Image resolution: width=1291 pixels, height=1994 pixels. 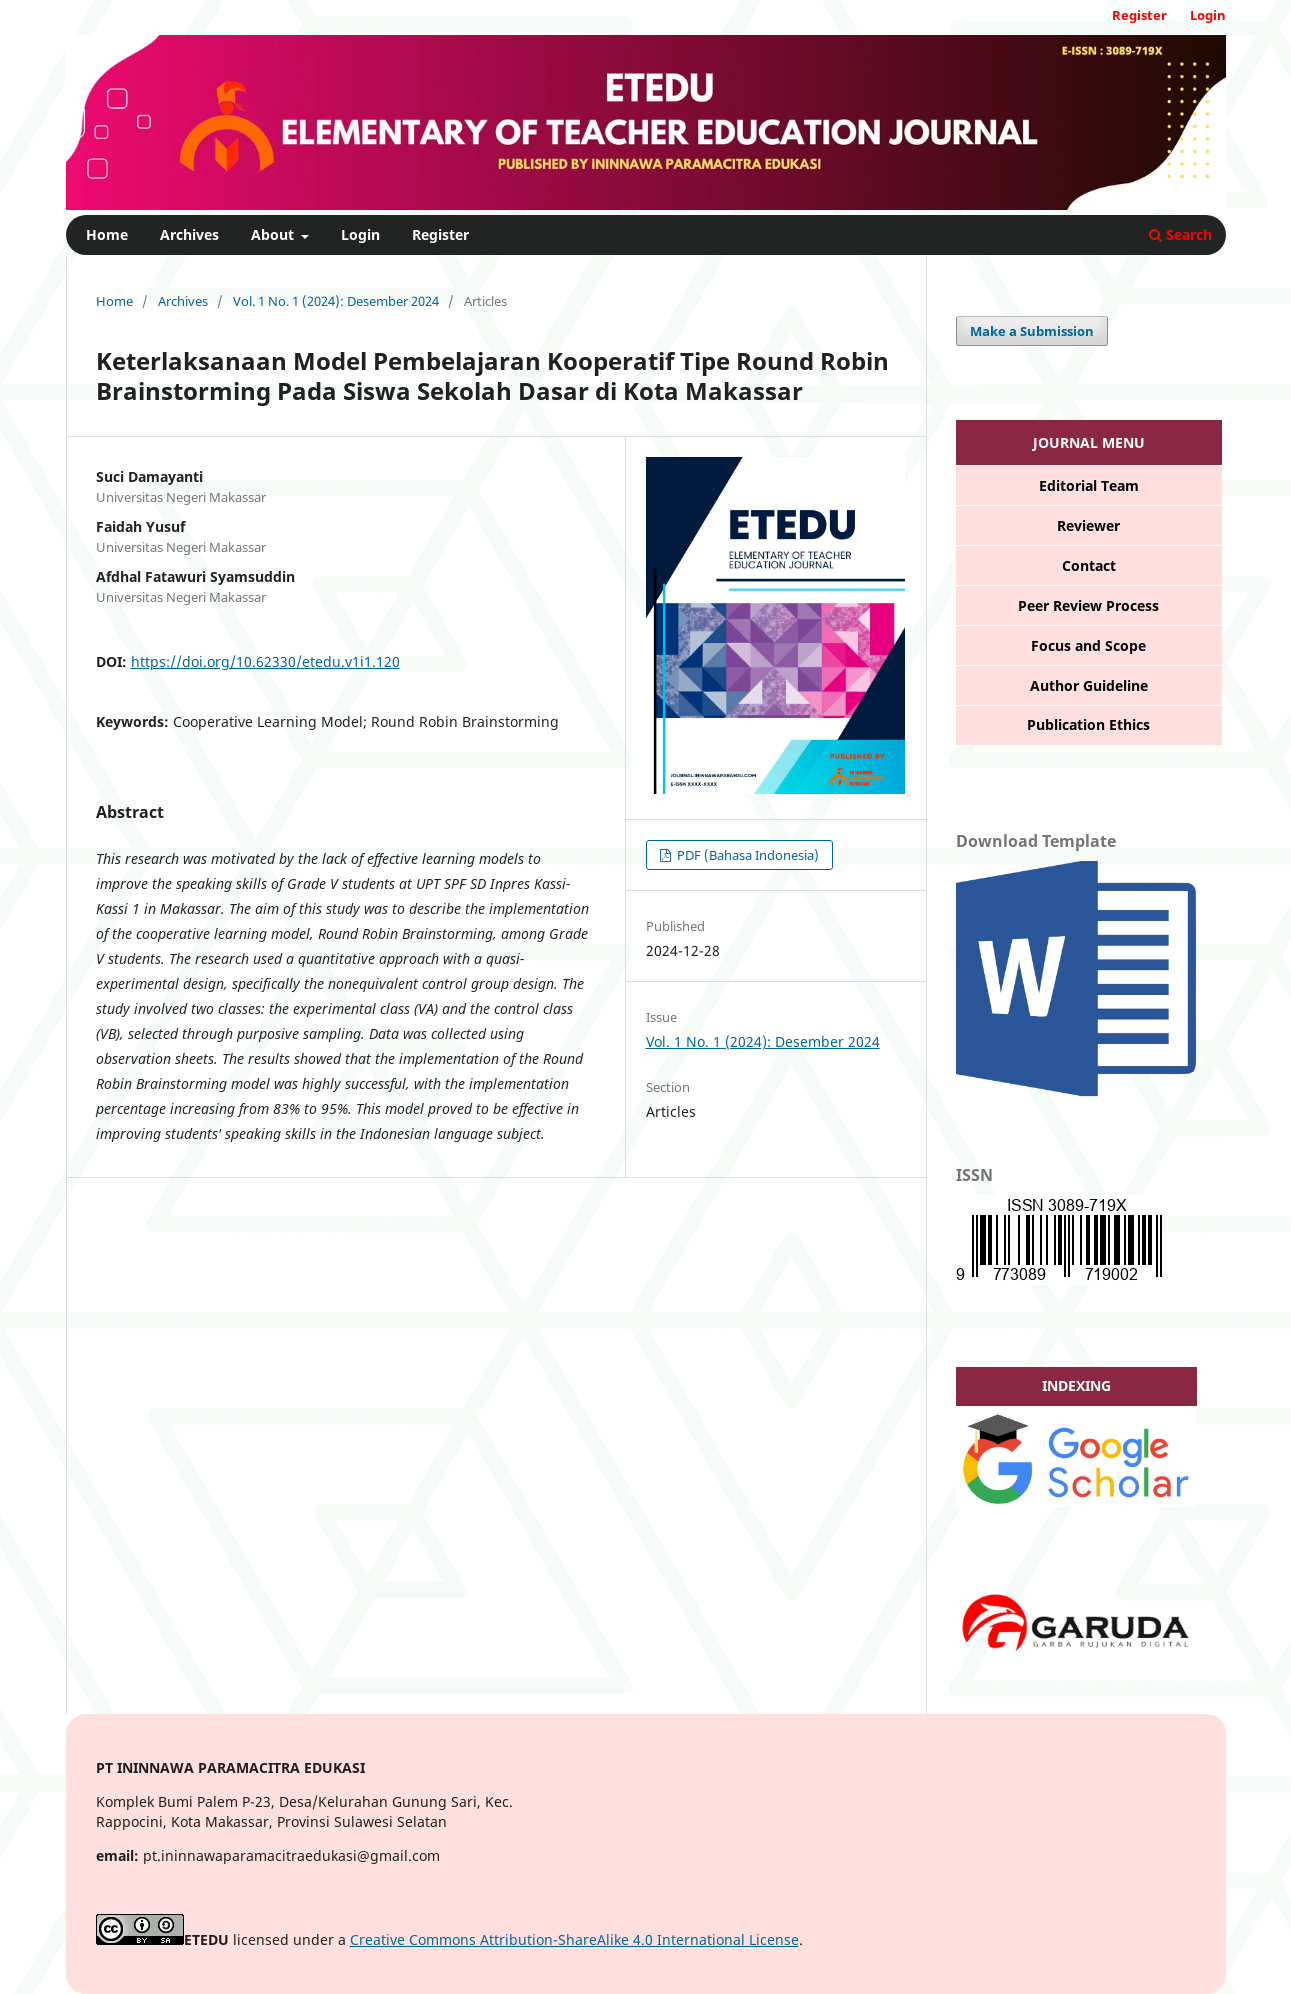 I want to click on Make a Submission, so click(x=1032, y=331).